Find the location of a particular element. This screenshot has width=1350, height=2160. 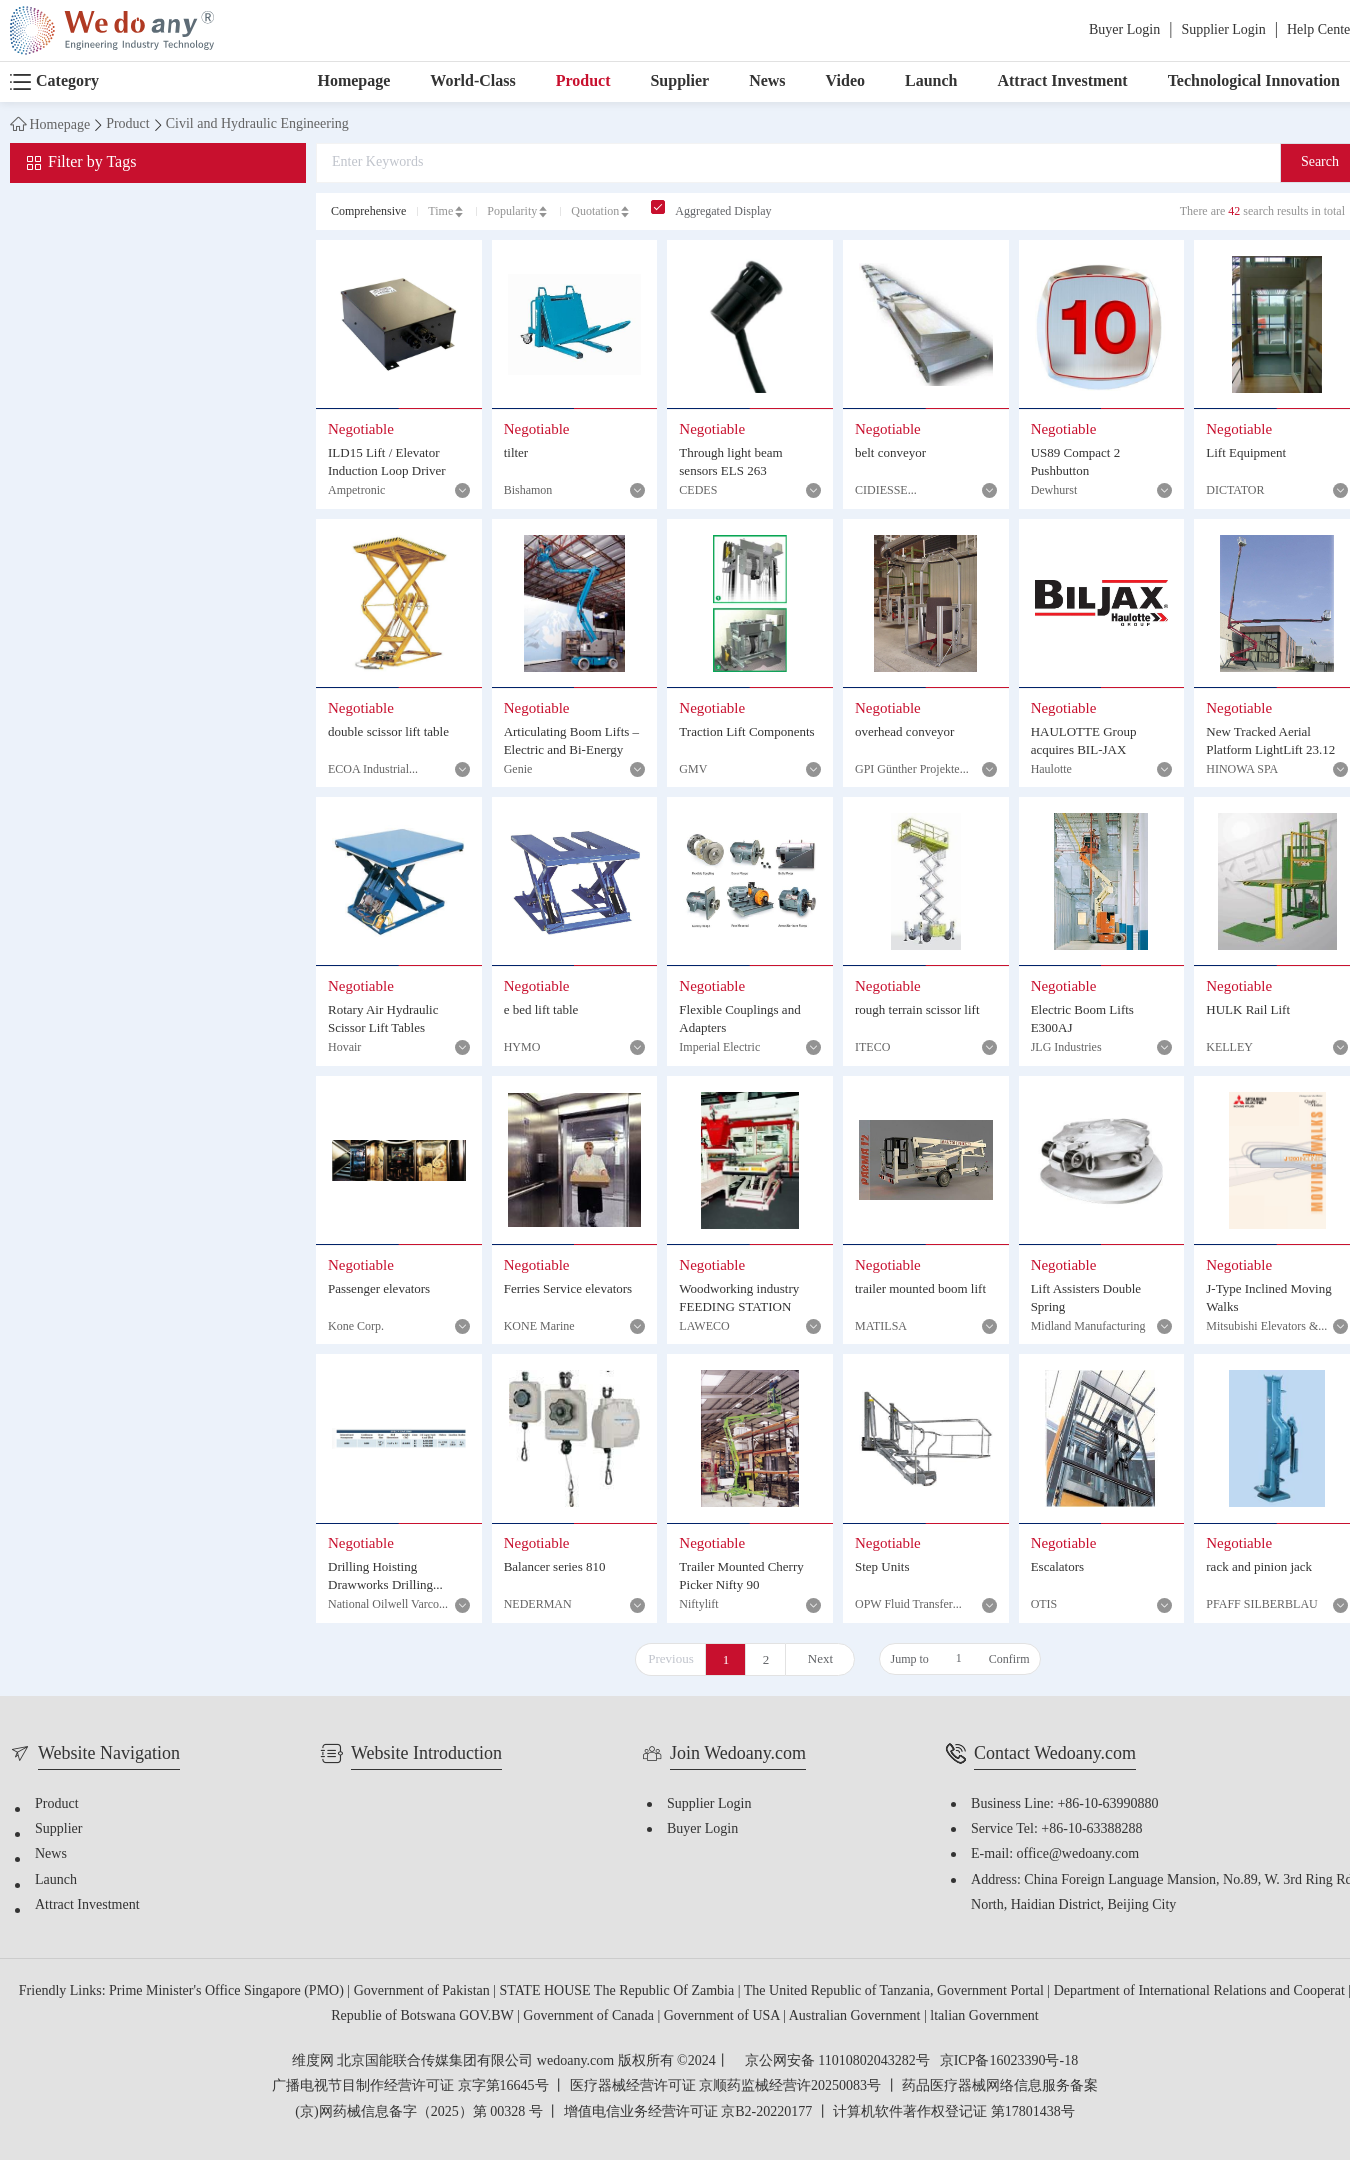

Australian Government is located at coordinates (856, 2016).